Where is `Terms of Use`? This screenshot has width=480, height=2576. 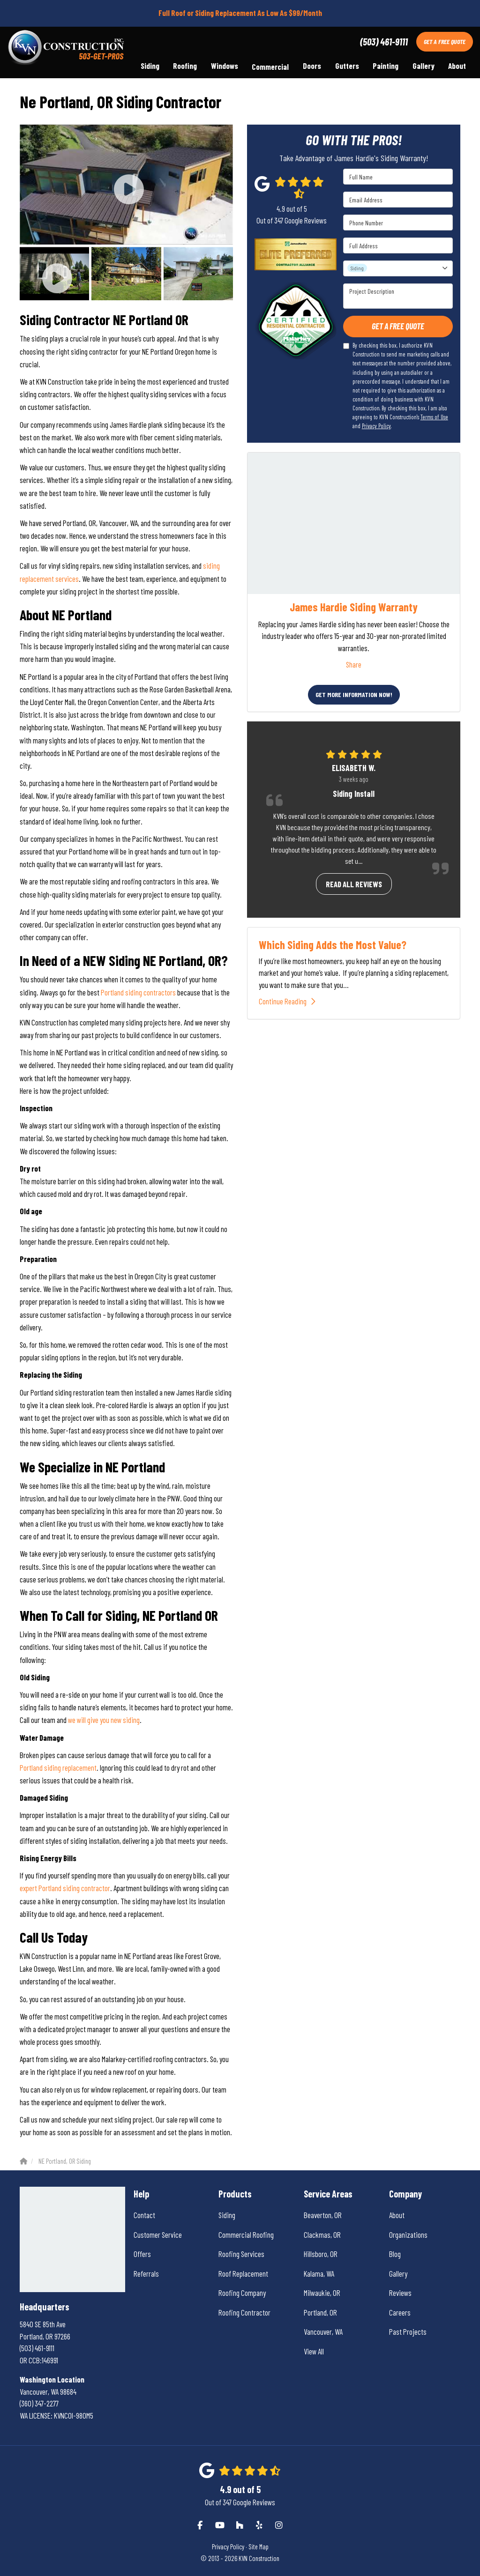 Terms of Use is located at coordinates (434, 417).